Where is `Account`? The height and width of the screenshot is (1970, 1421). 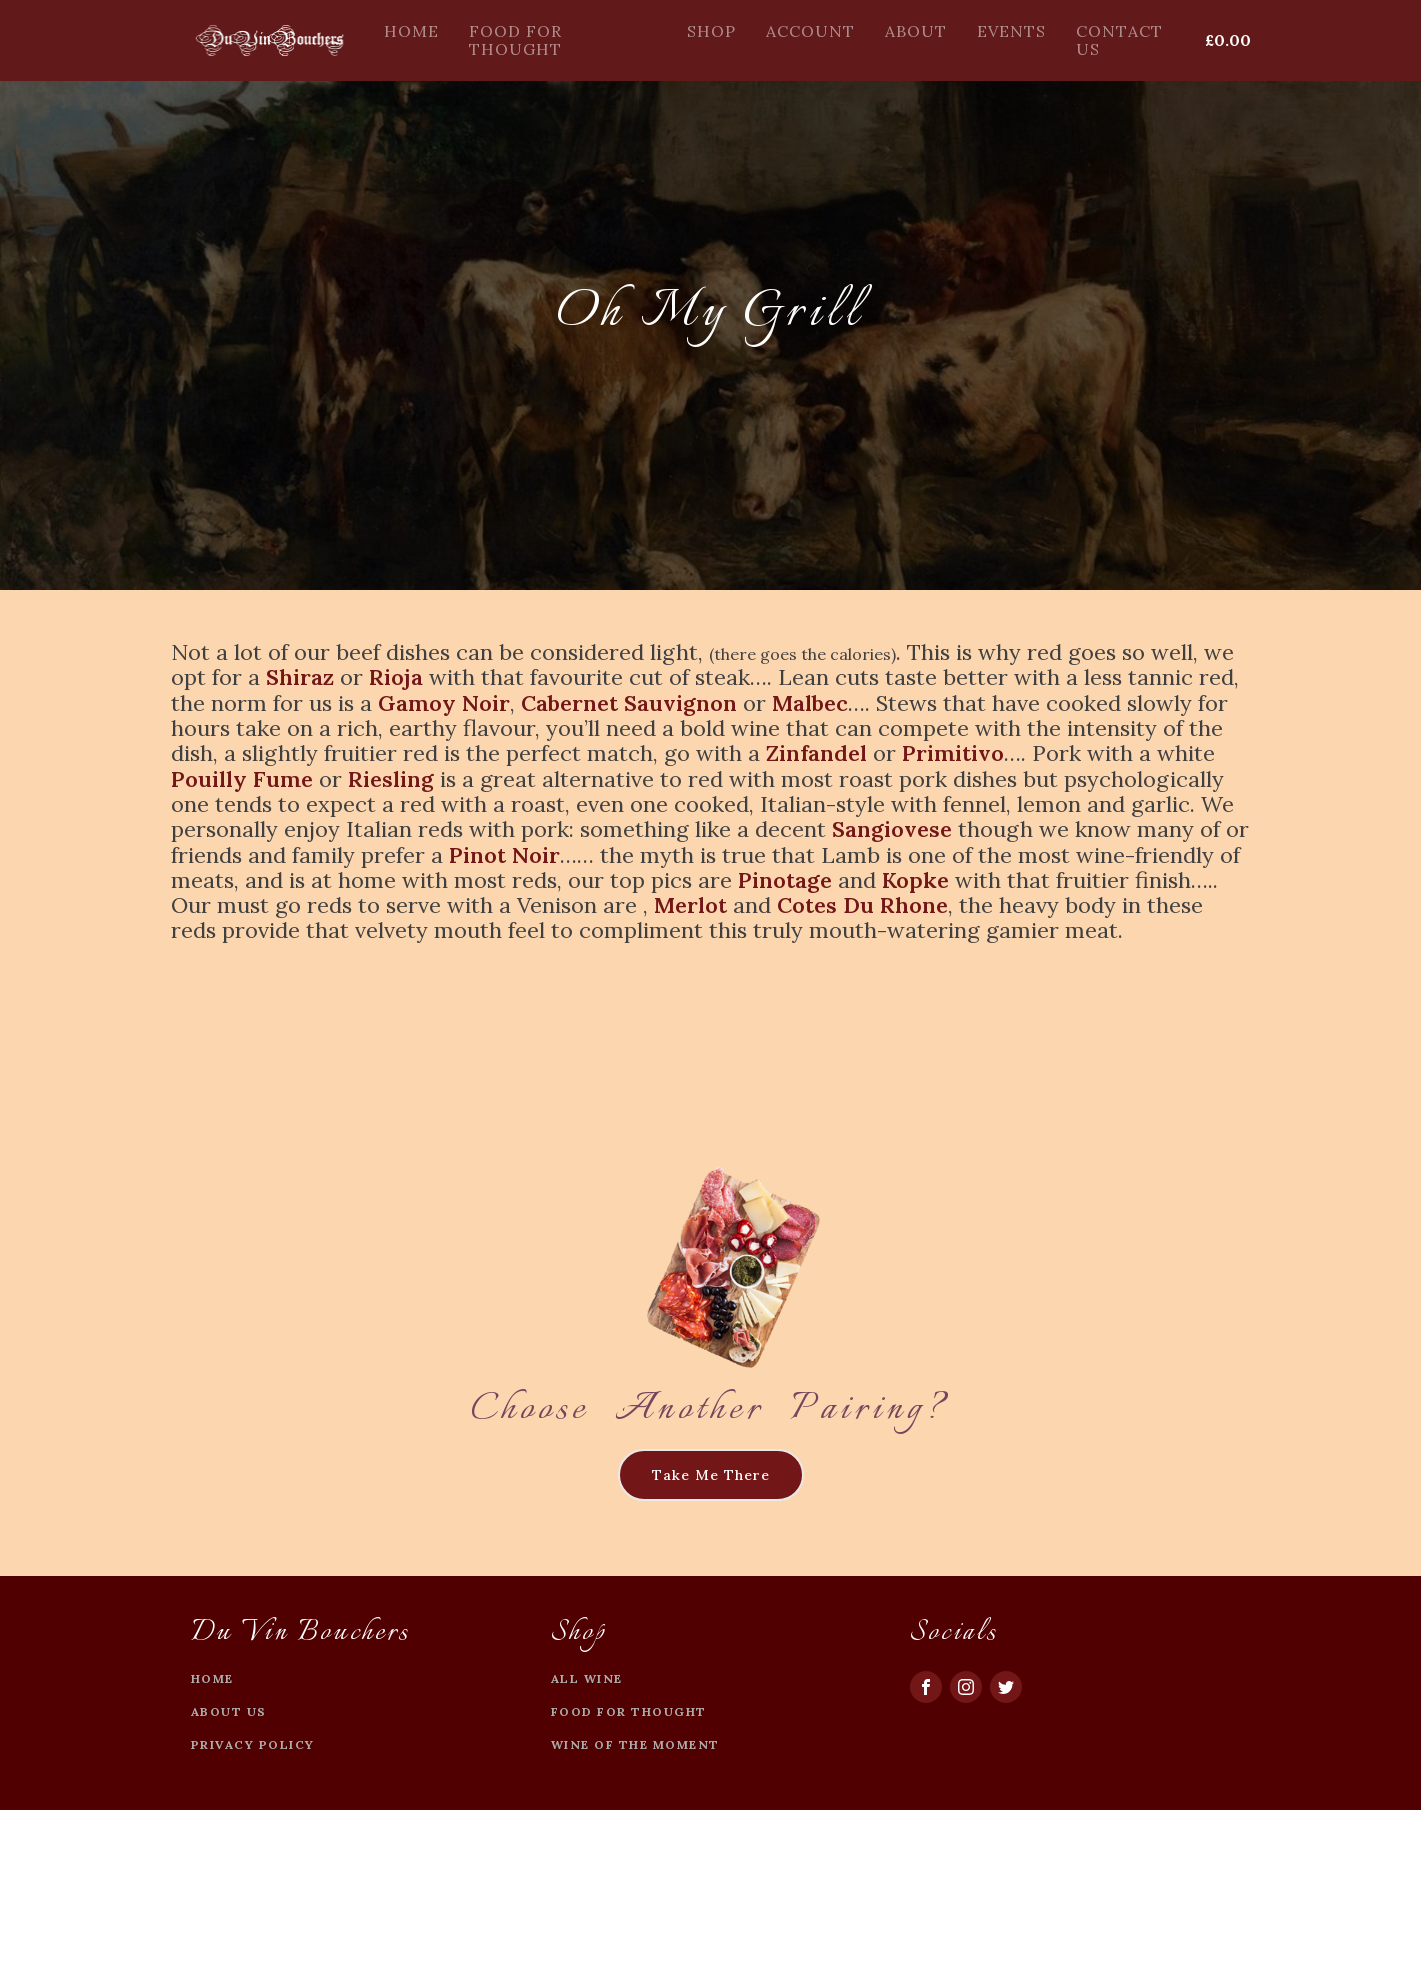 Account is located at coordinates (810, 31).